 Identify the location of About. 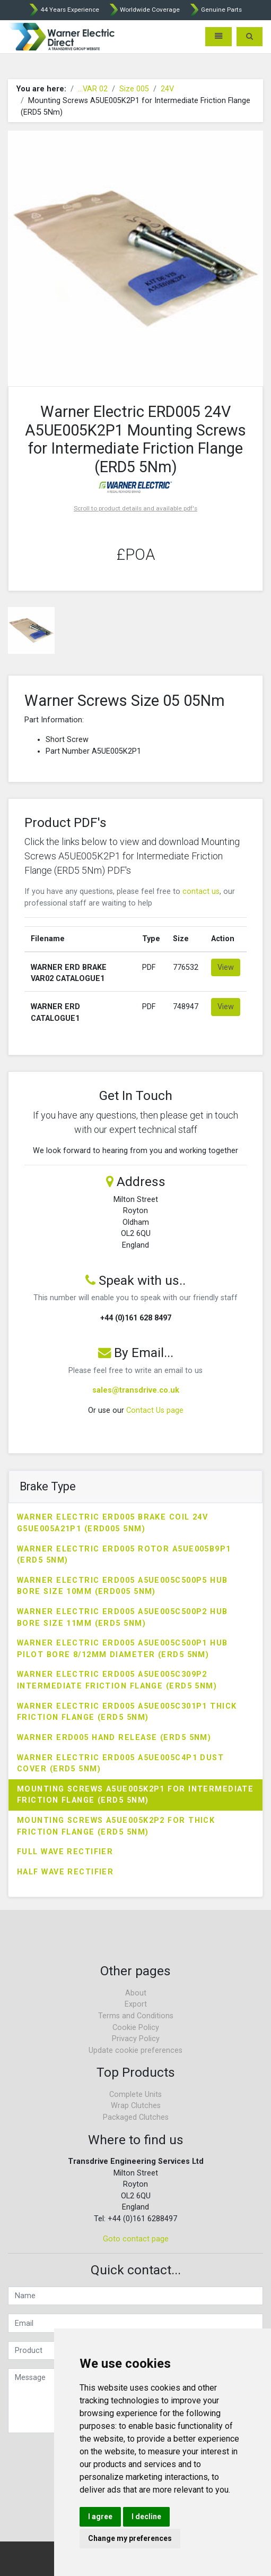
(135, 1993).